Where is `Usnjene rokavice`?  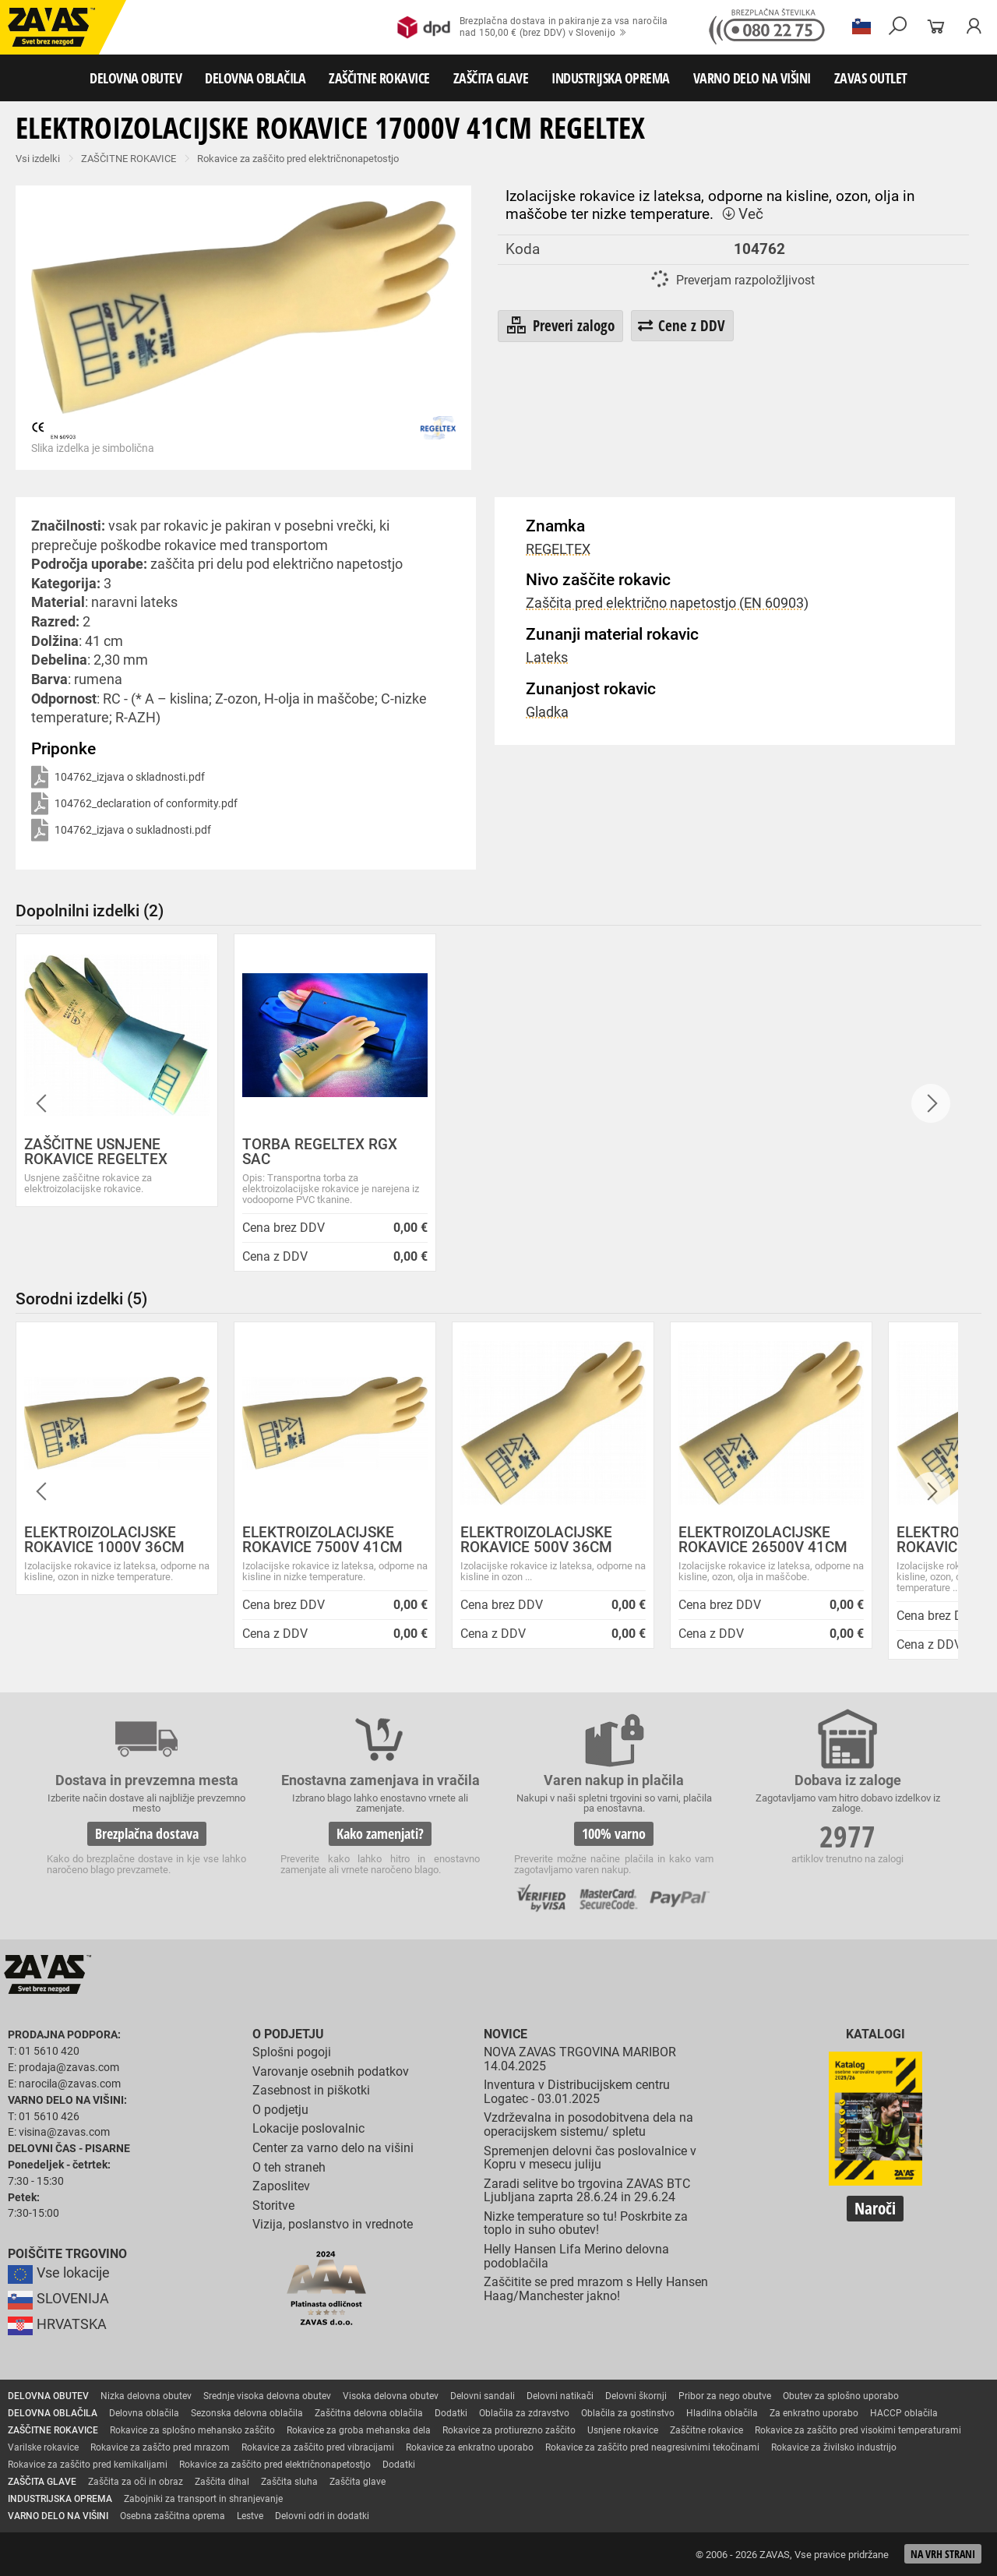
Usnjene rokavice is located at coordinates (622, 2430).